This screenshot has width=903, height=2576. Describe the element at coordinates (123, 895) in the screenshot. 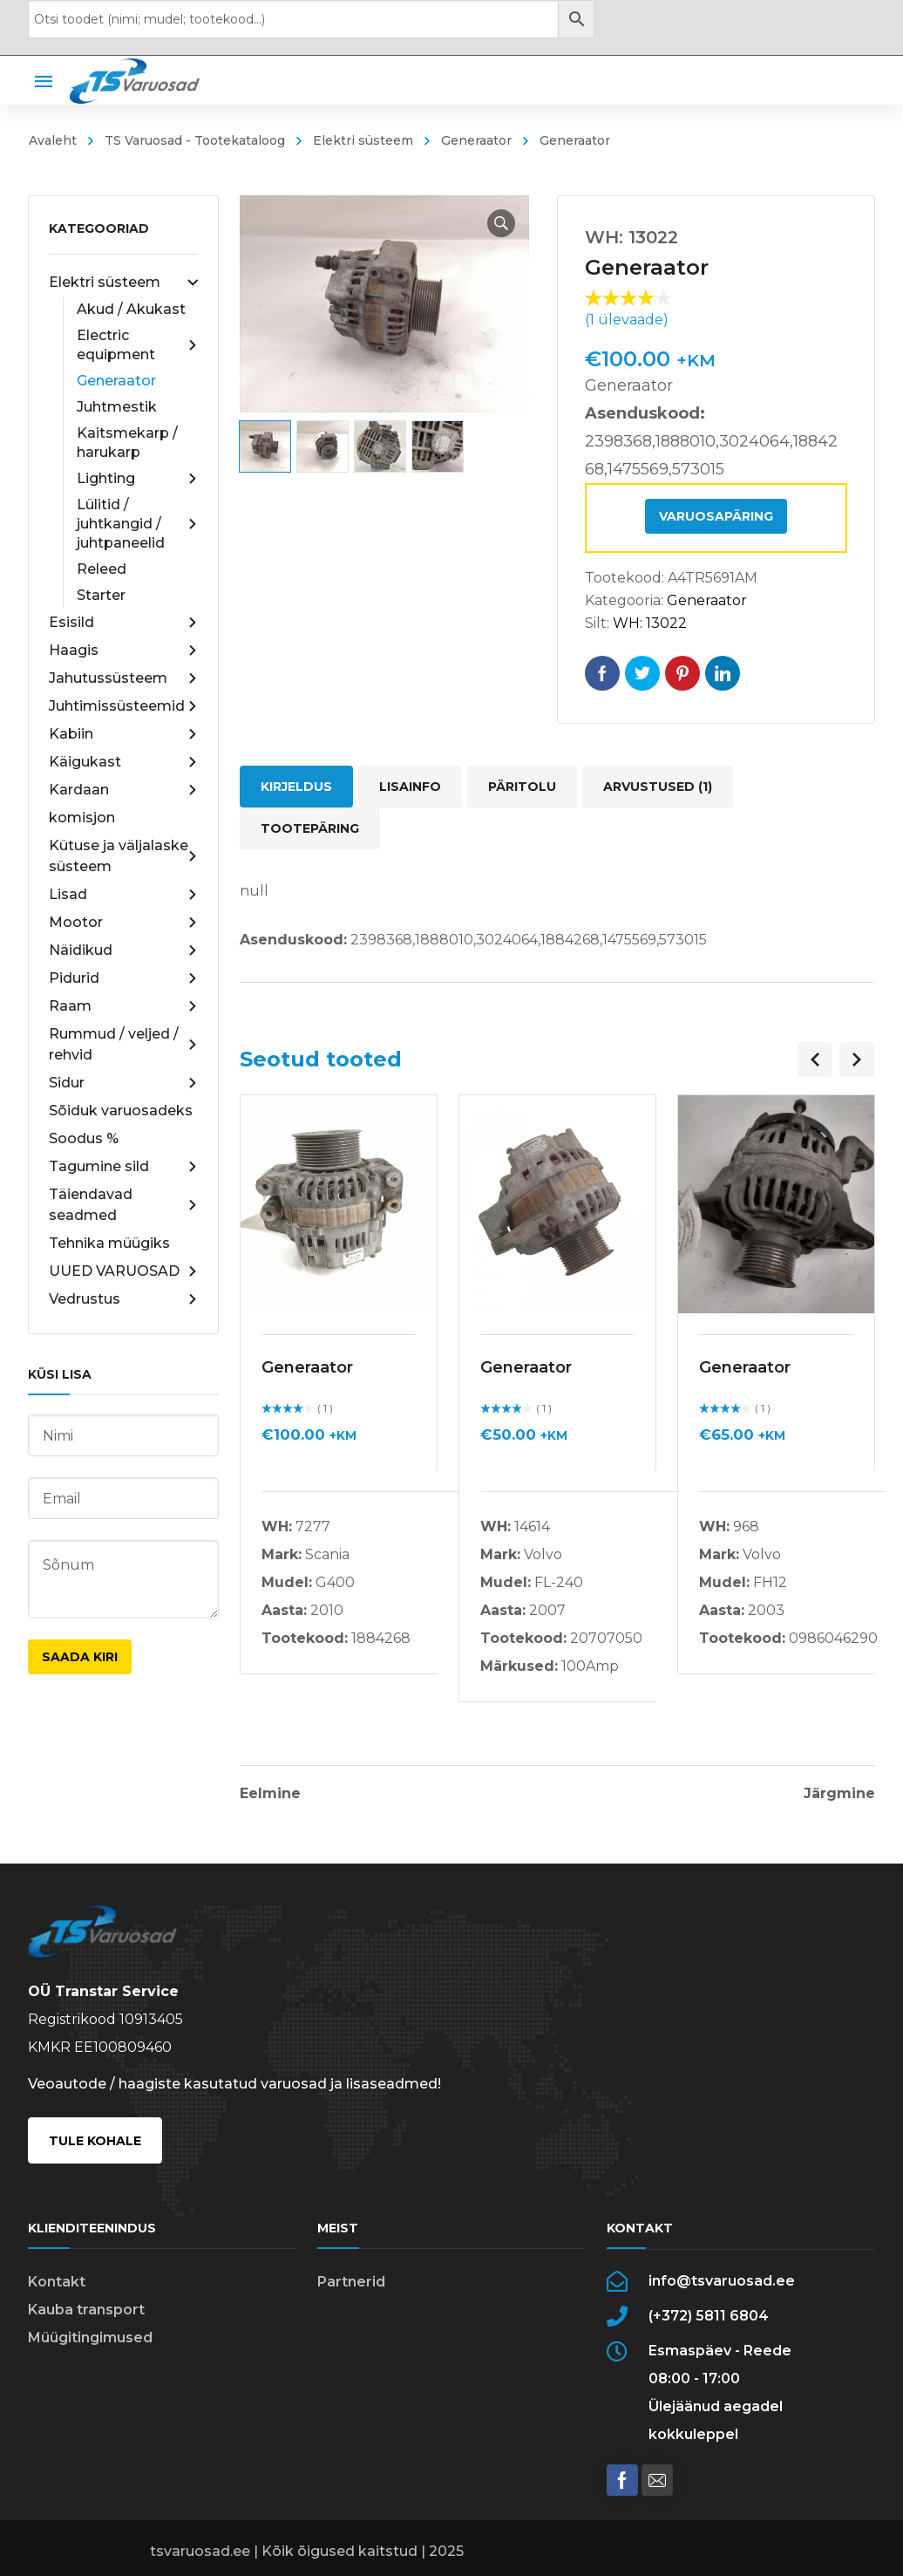

I see `Lisad` at that location.